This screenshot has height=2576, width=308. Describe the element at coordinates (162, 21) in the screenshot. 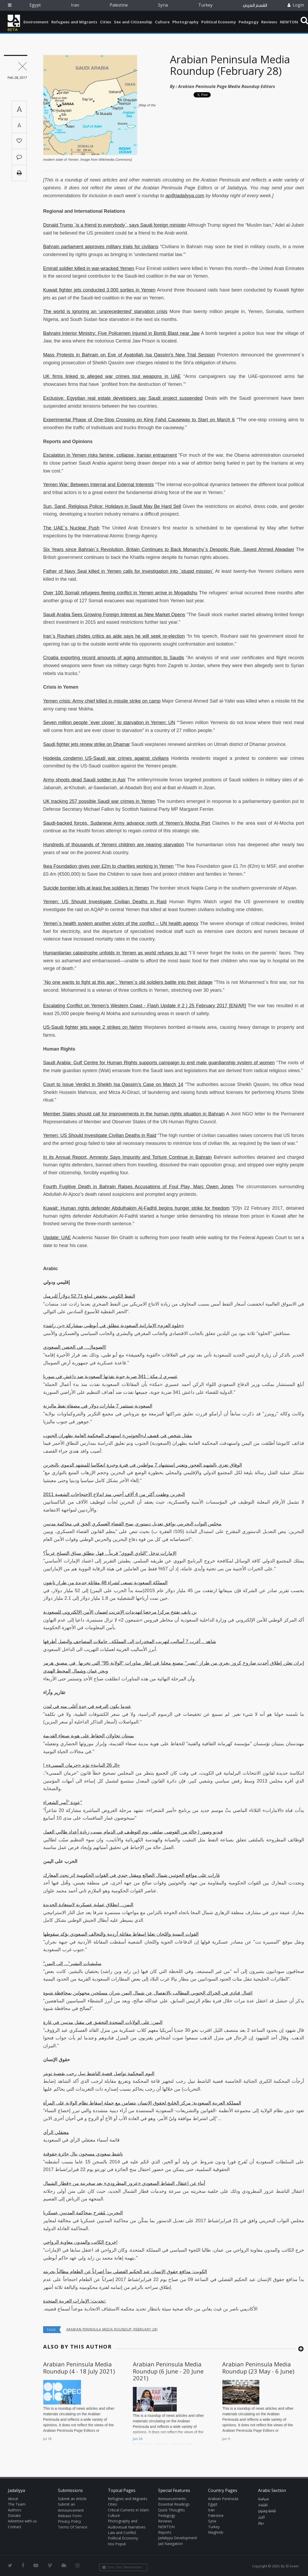

I see `Culture` at that location.